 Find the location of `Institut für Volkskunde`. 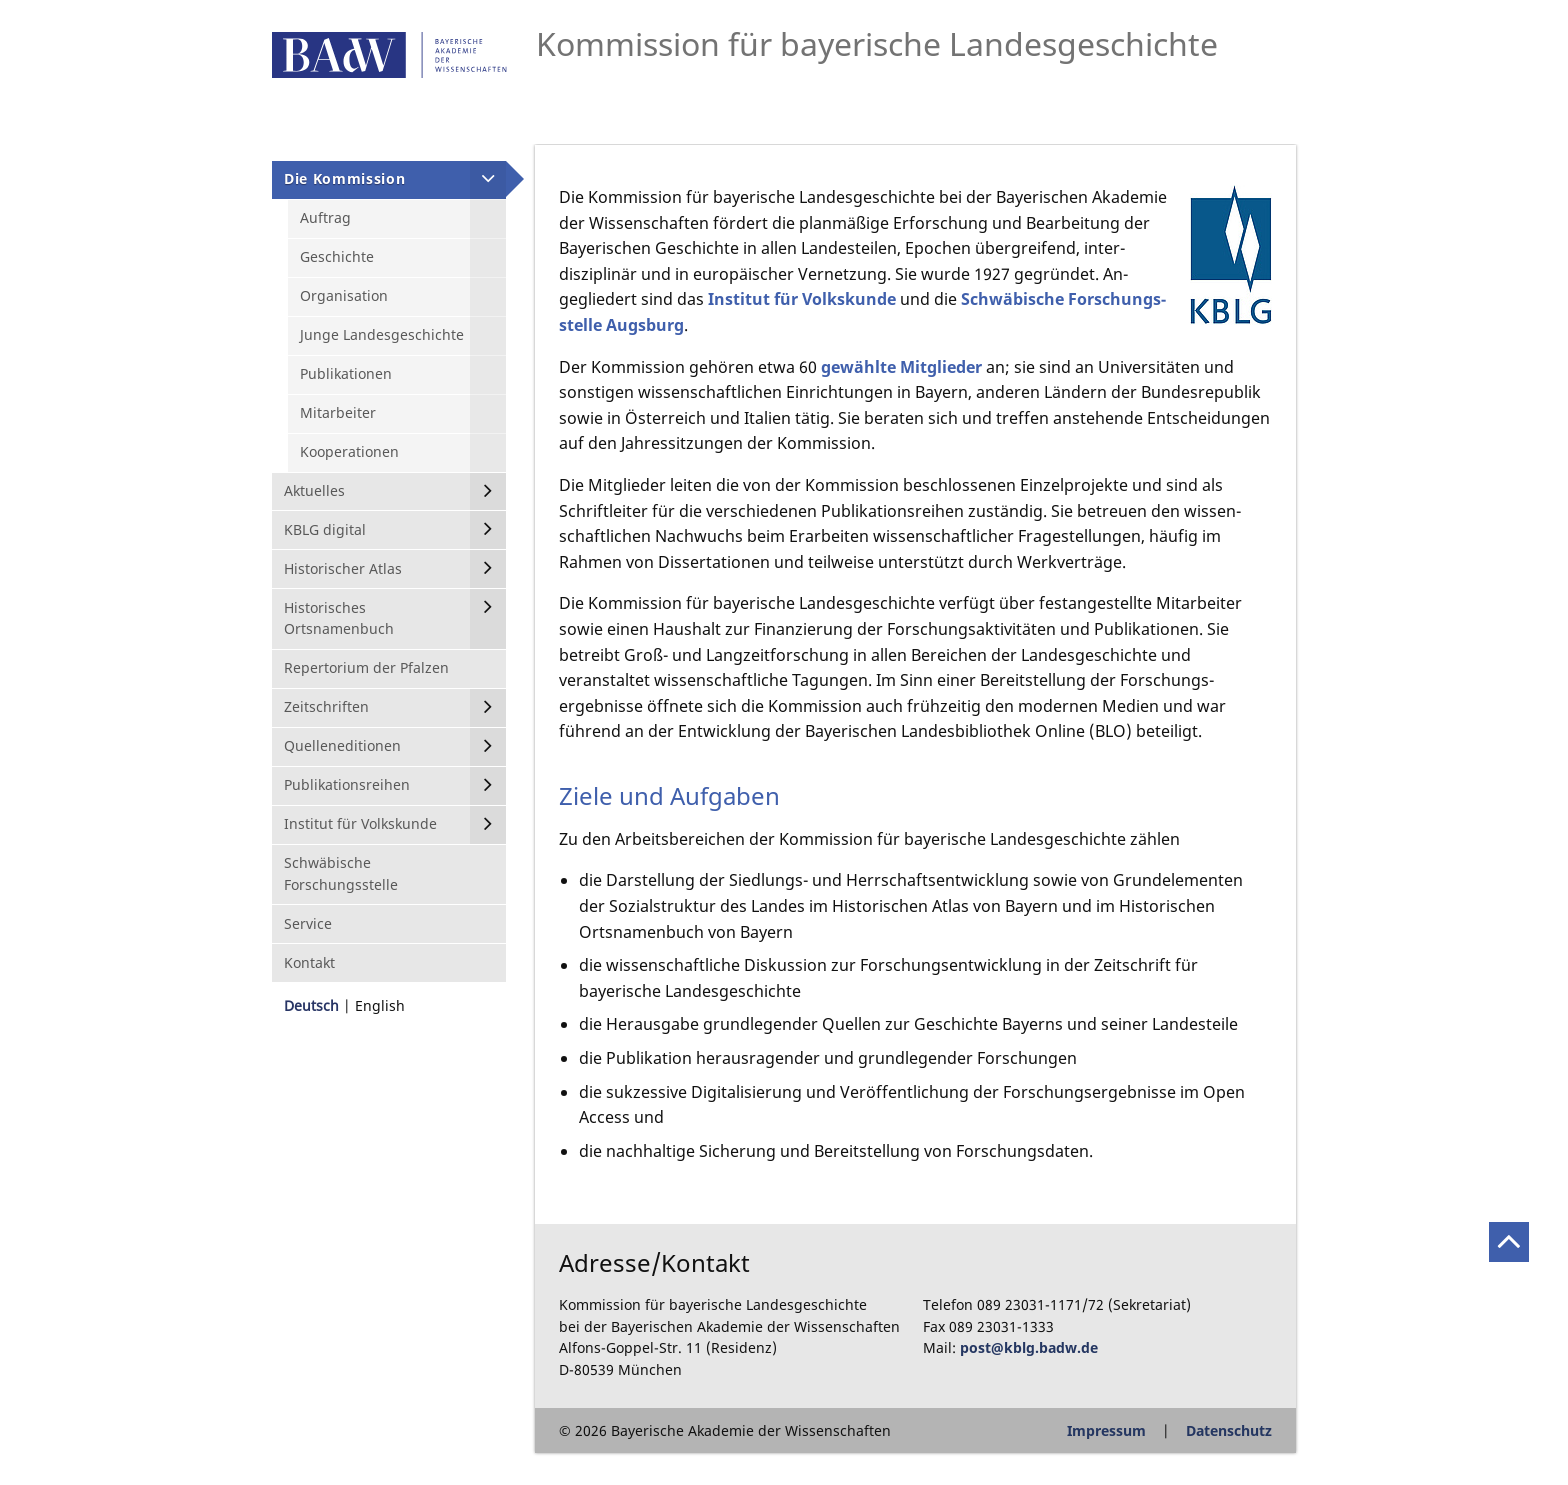

Institut für Volkskunde is located at coordinates (802, 299).